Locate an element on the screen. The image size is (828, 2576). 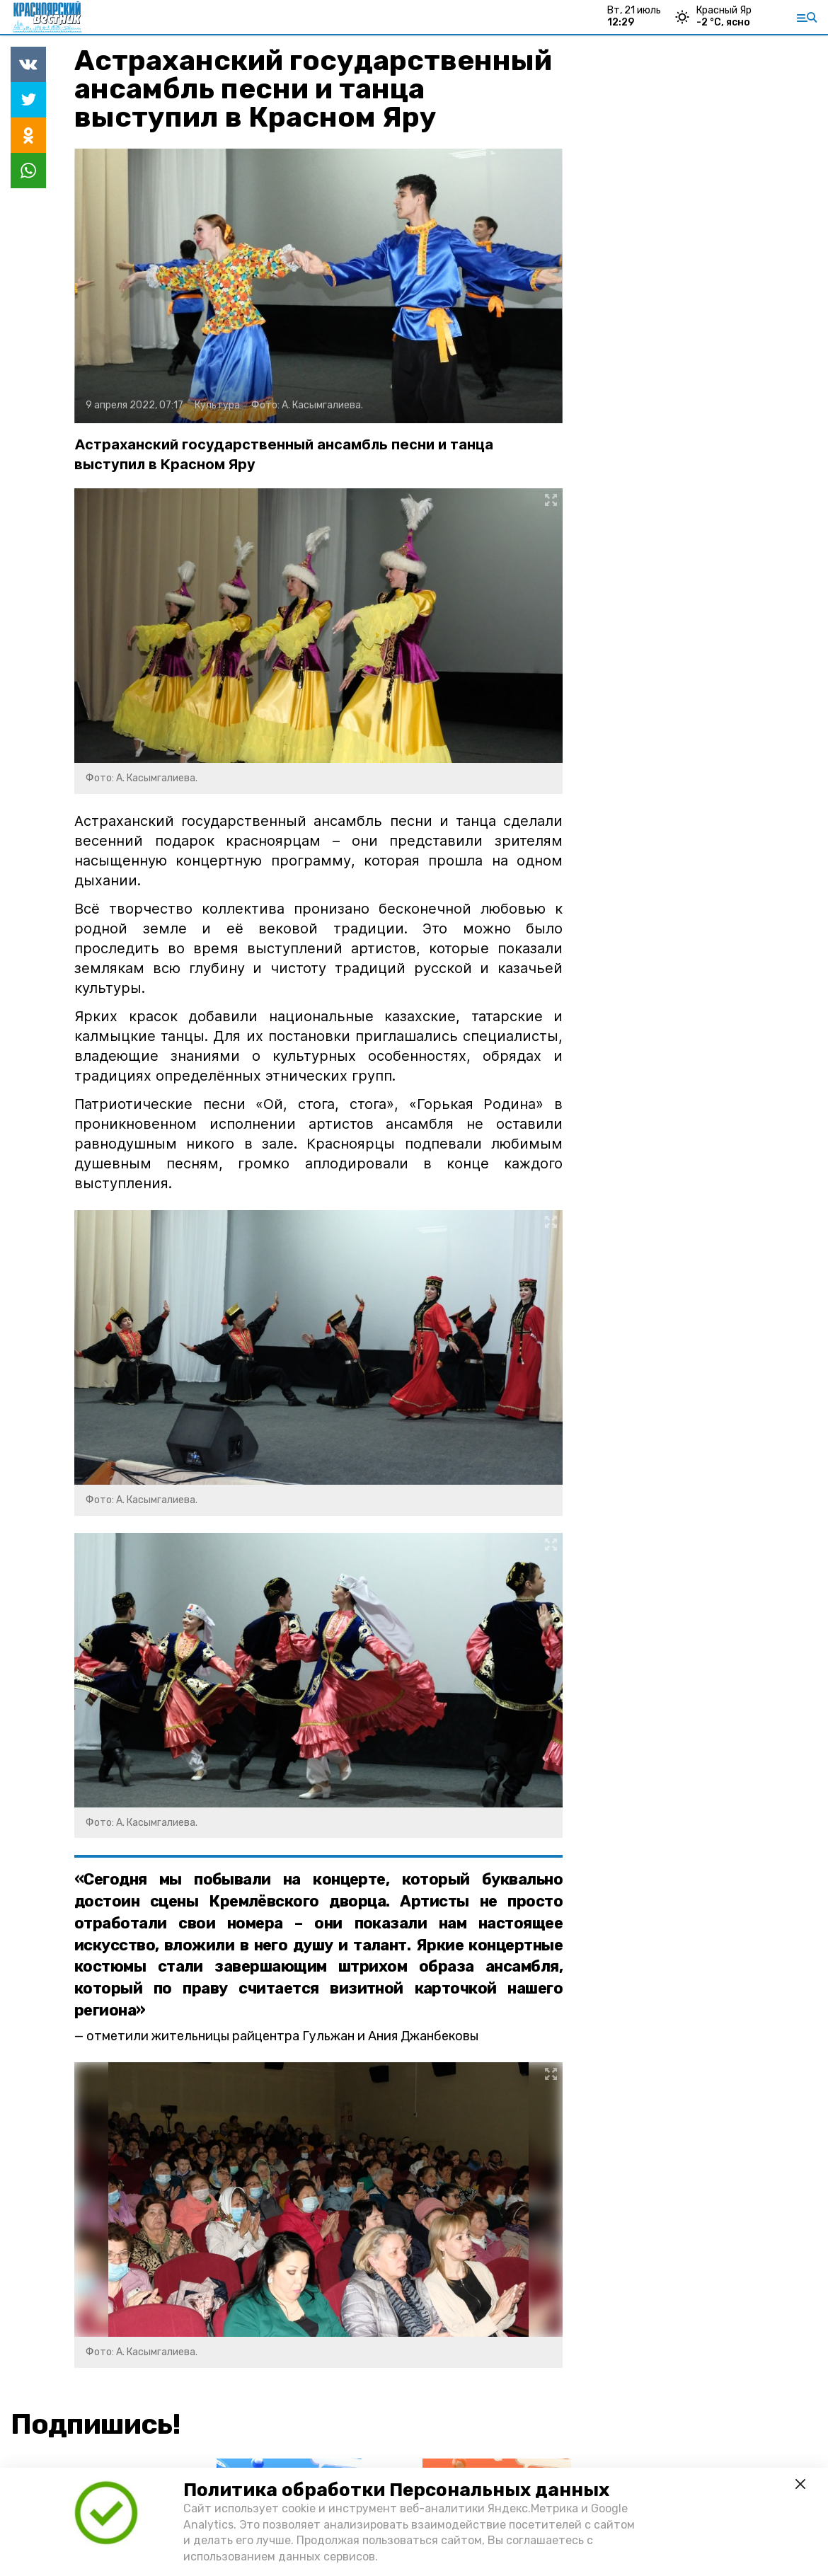
Политика обработки Персональных данных is located at coordinates (396, 2490).